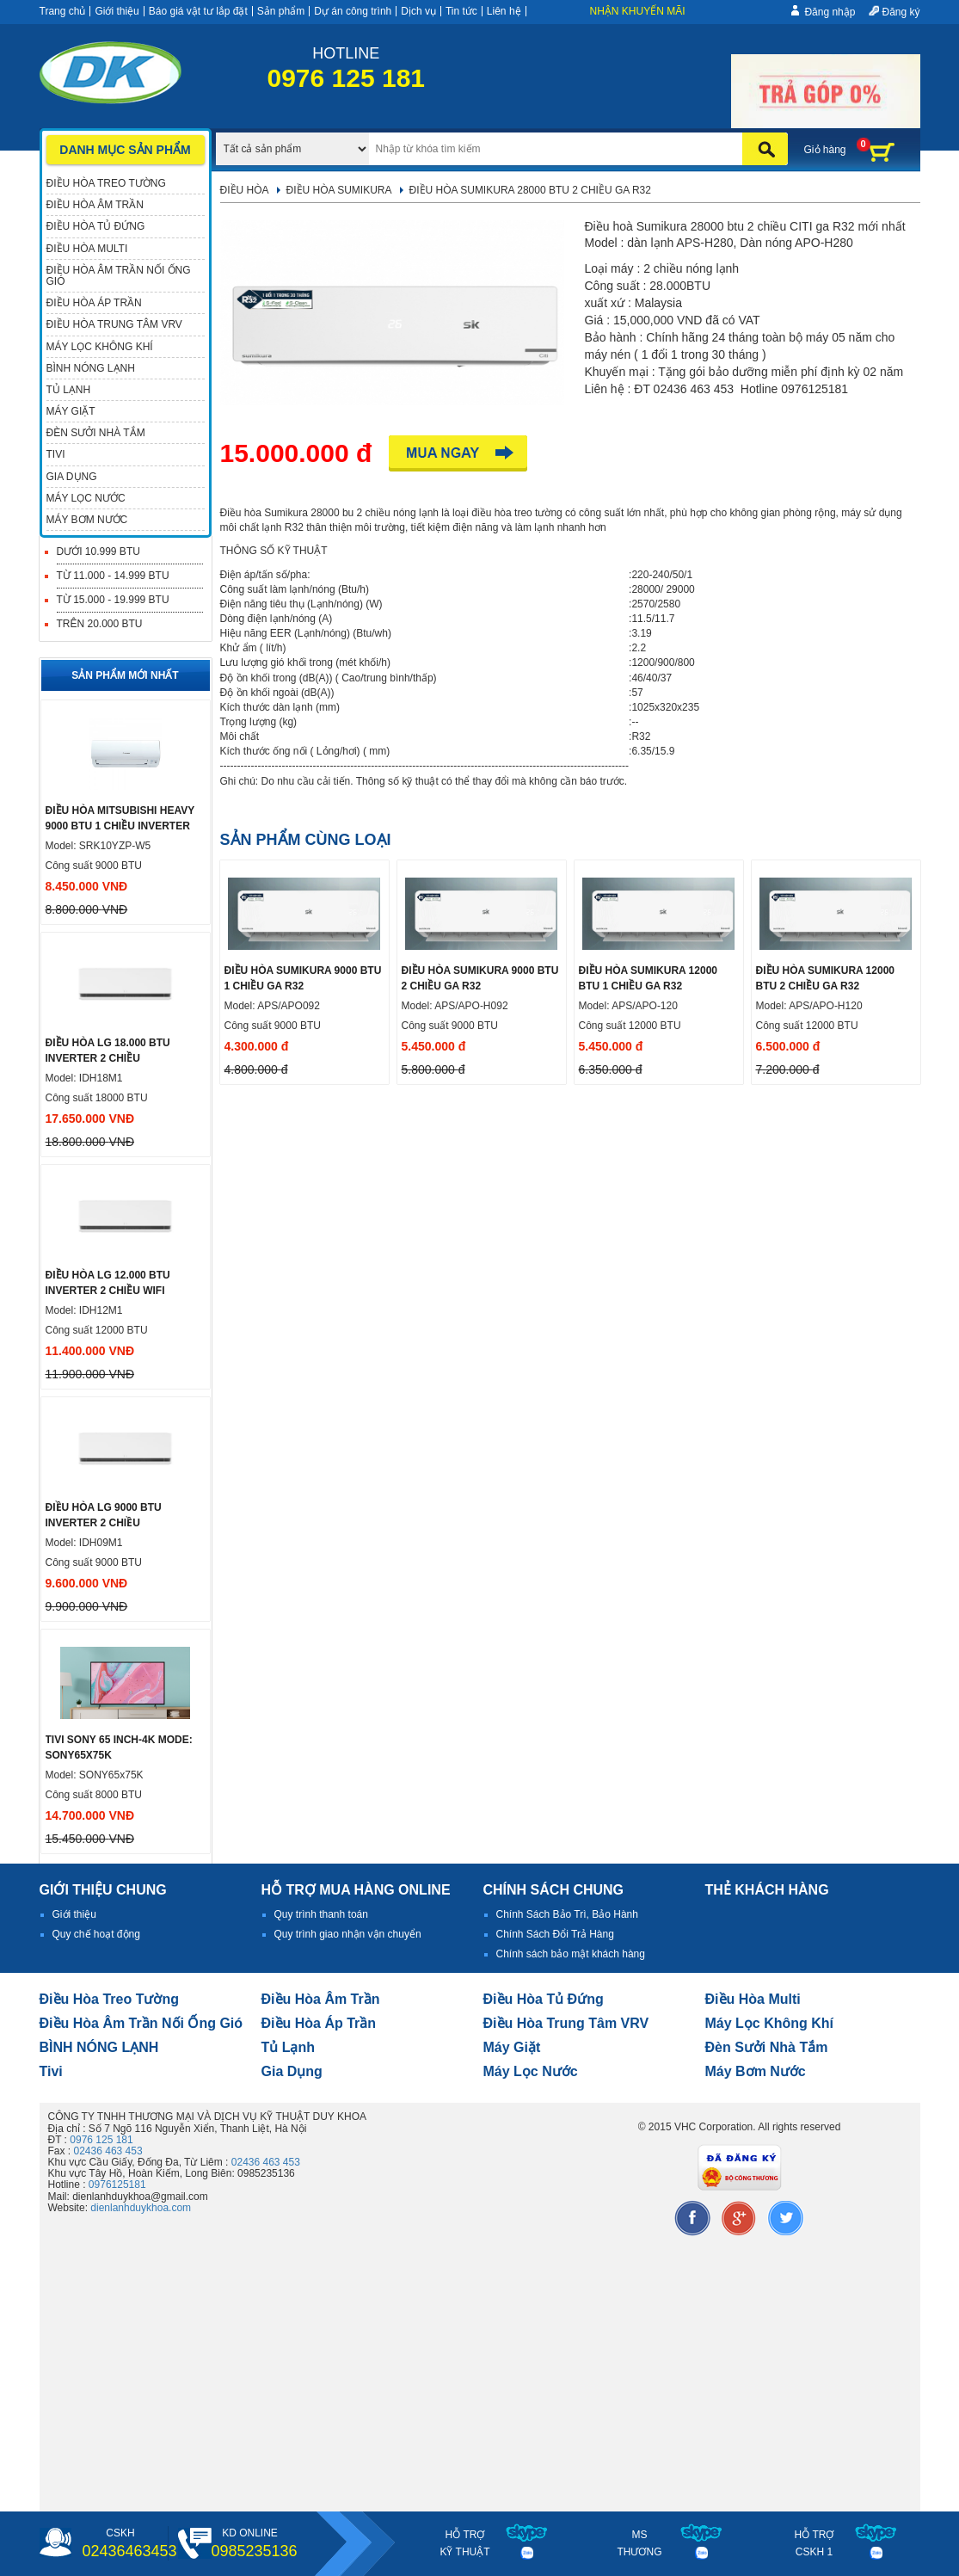 The height and width of the screenshot is (2576, 959). Describe the element at coordinates (755, 2071) in the screenshot. I see `máy bơm nước` at that location.